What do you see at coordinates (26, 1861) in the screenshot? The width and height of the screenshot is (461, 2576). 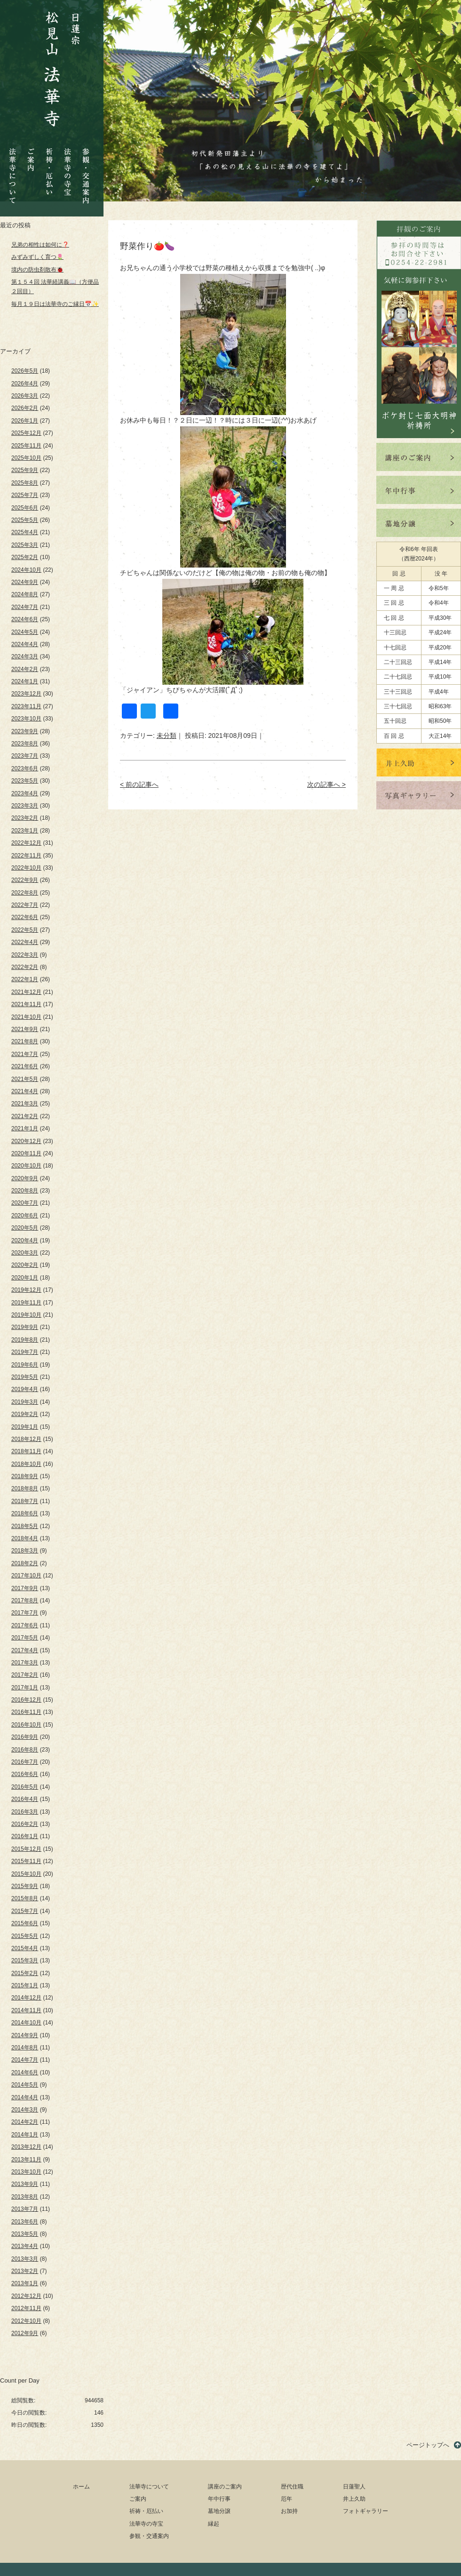 I see `2015年11月` at bounding box center [26, 1861].